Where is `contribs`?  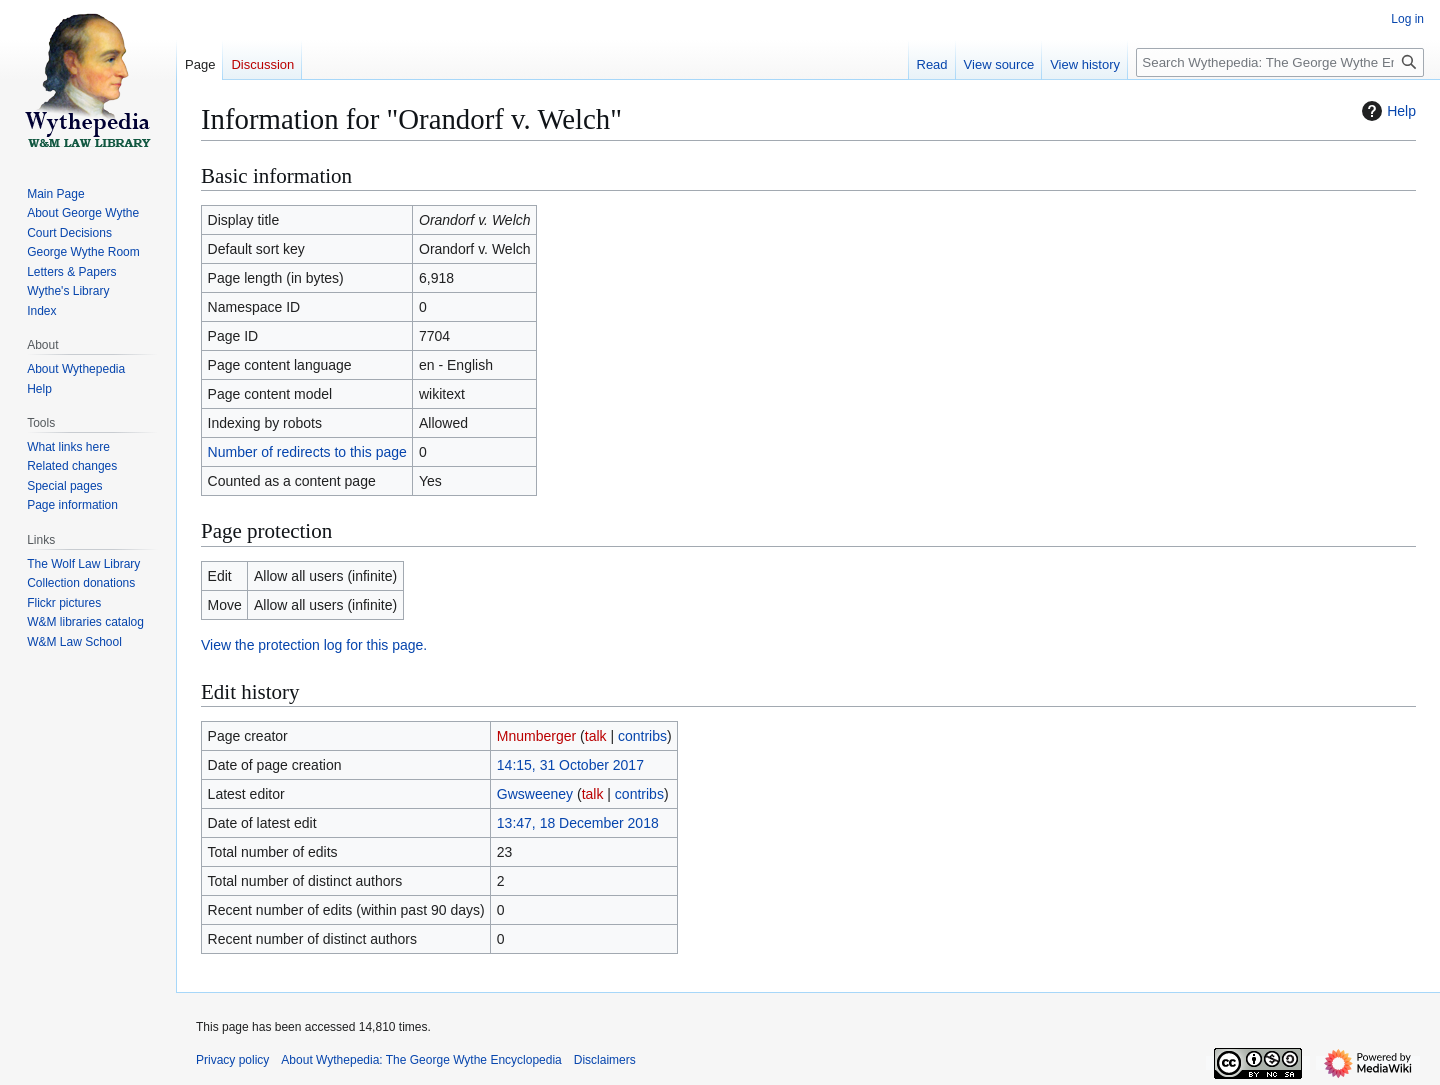 contribs is located at coordinates (642, 736).